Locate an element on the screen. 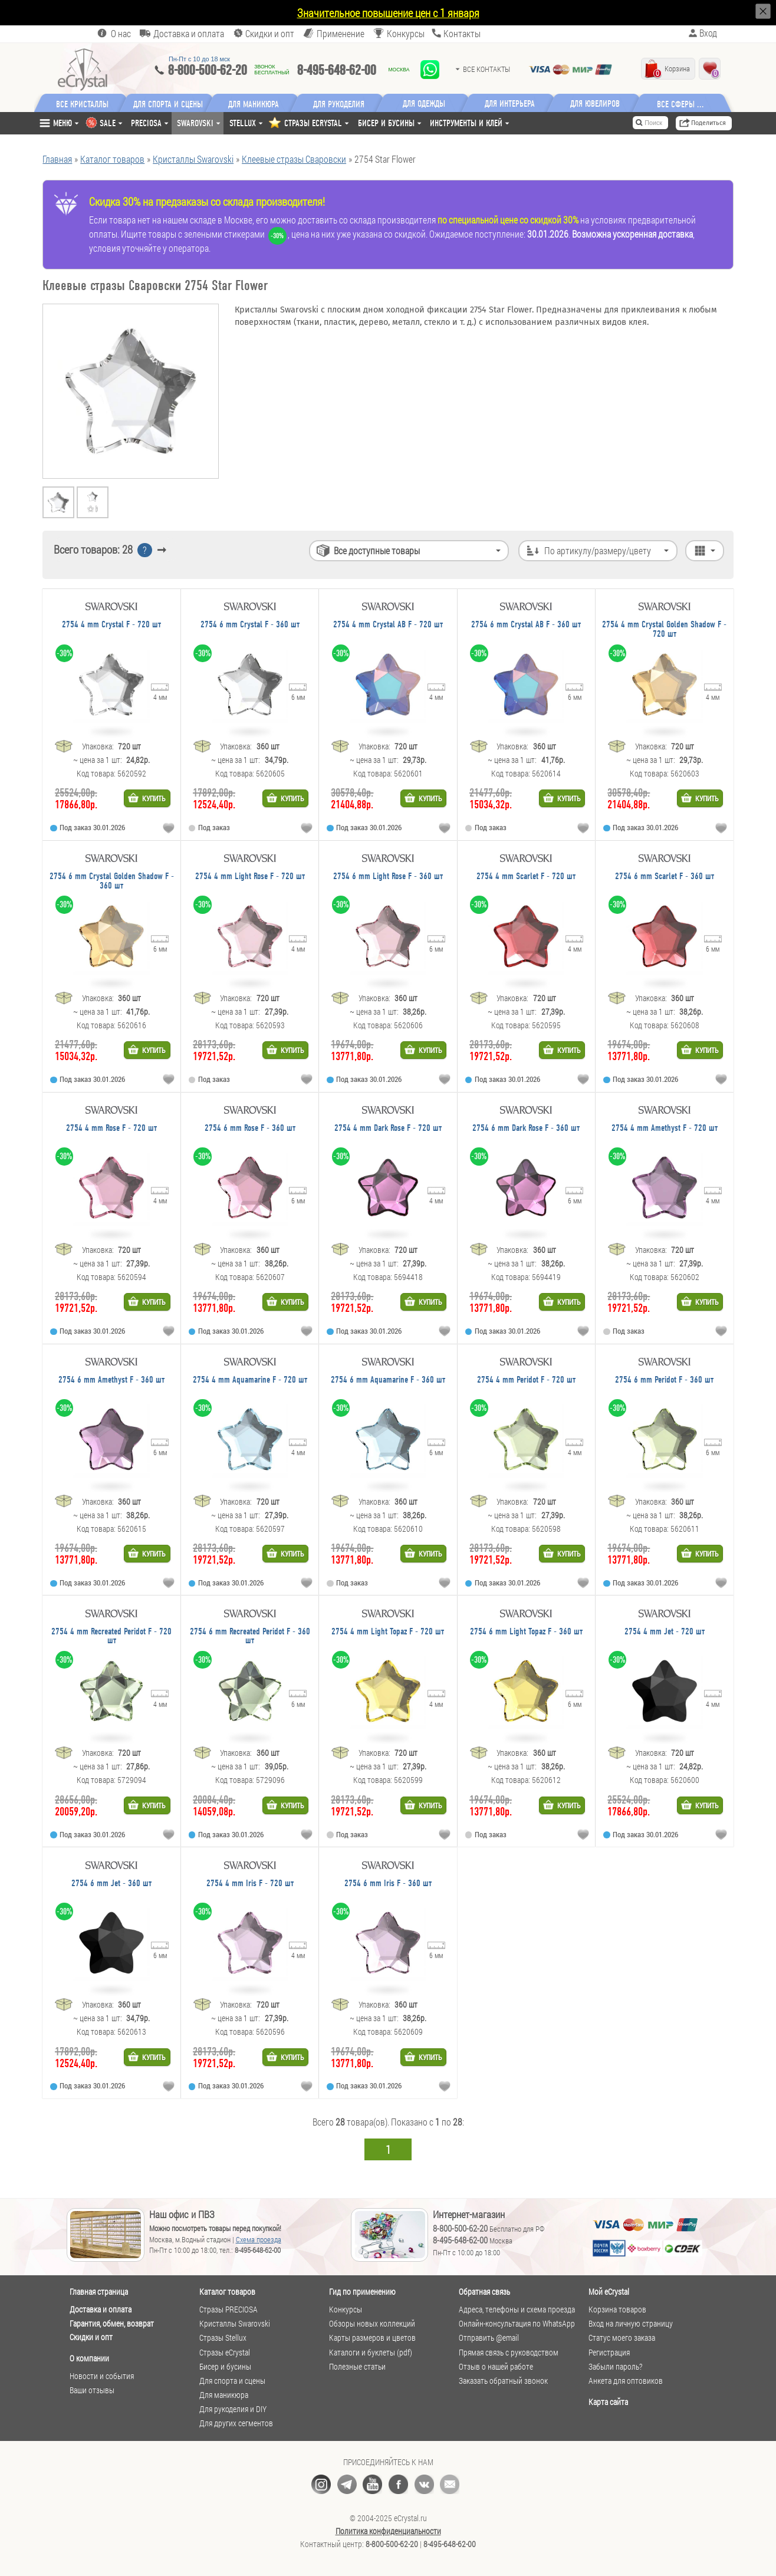 The height and width of the screenshot is (2576, 776). 2754 6 mm Crystal Golden Shadow F - 360 шт is located at coordinates (112, 880).